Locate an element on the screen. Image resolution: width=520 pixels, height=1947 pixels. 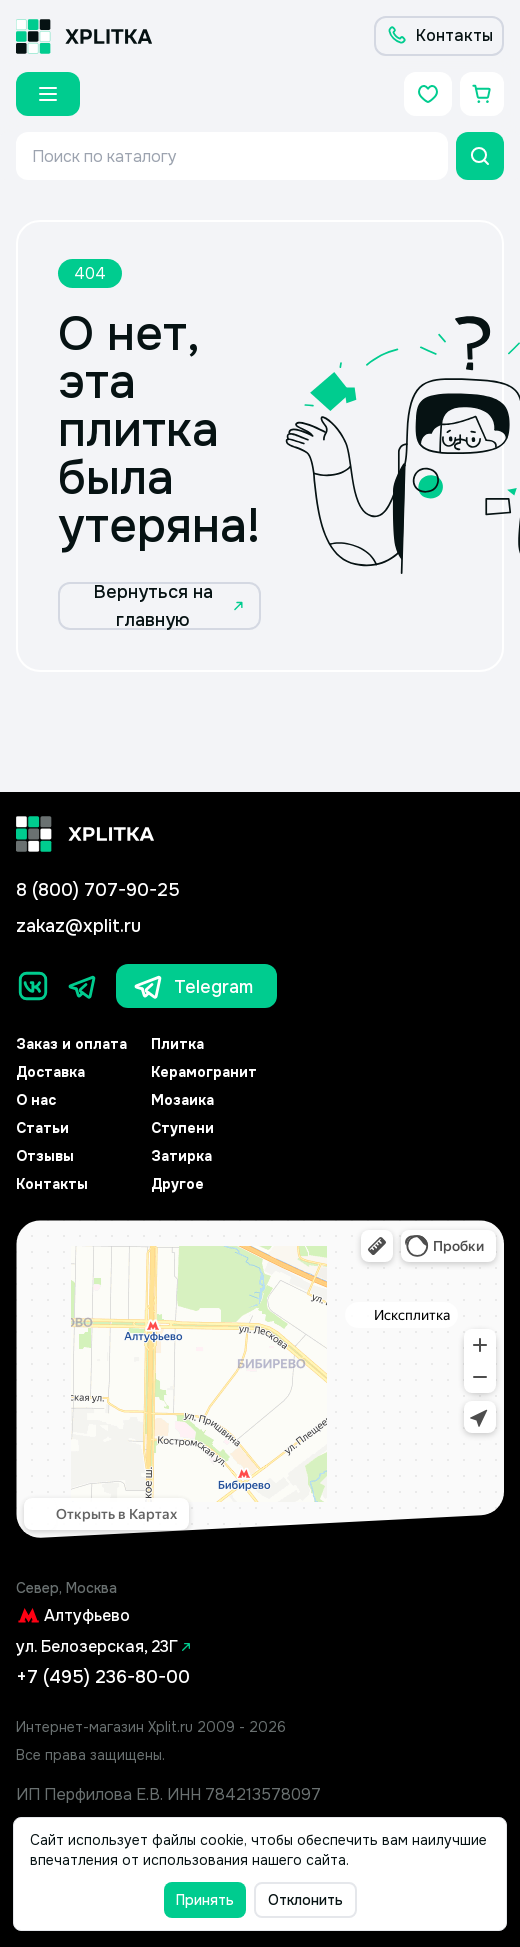
Керамогранит is located at coordinates (204, 1072).